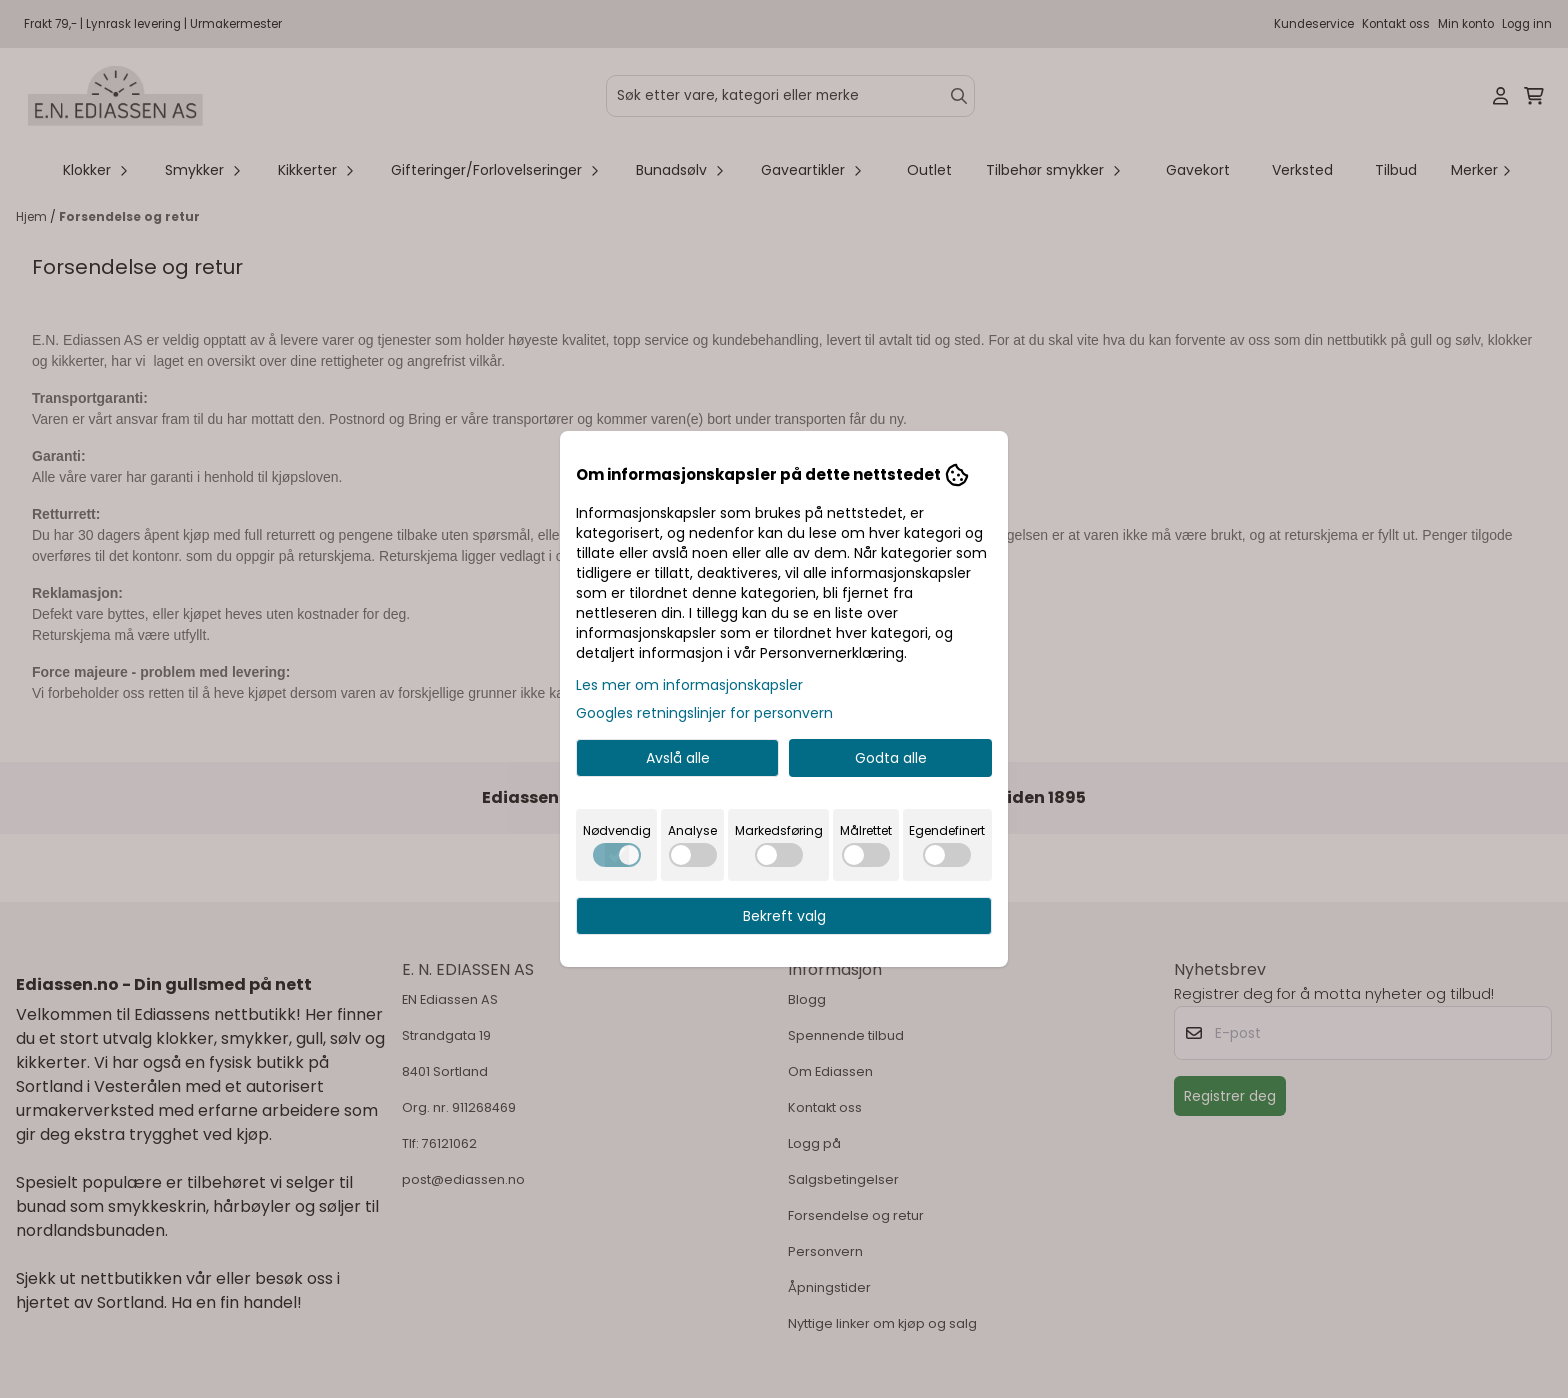 The height and width of the screenshot is (1398, 1568). What do you see at coordinates (689, 685) in the screenshot?
I see `Les mer om informasjonskapsler` at bounding box center [689, 685].